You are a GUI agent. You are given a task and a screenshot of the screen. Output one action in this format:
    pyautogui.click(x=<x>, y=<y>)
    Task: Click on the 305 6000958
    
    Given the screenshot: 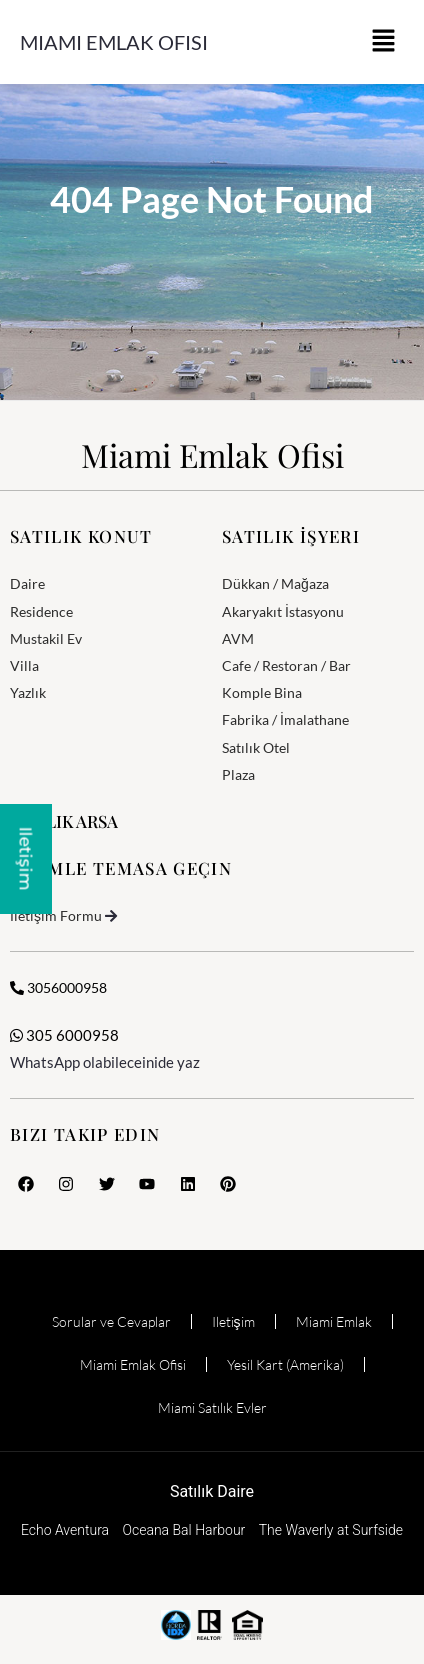 What is the action you would take?
    pyautogui.click(x=64, y=1035)
    